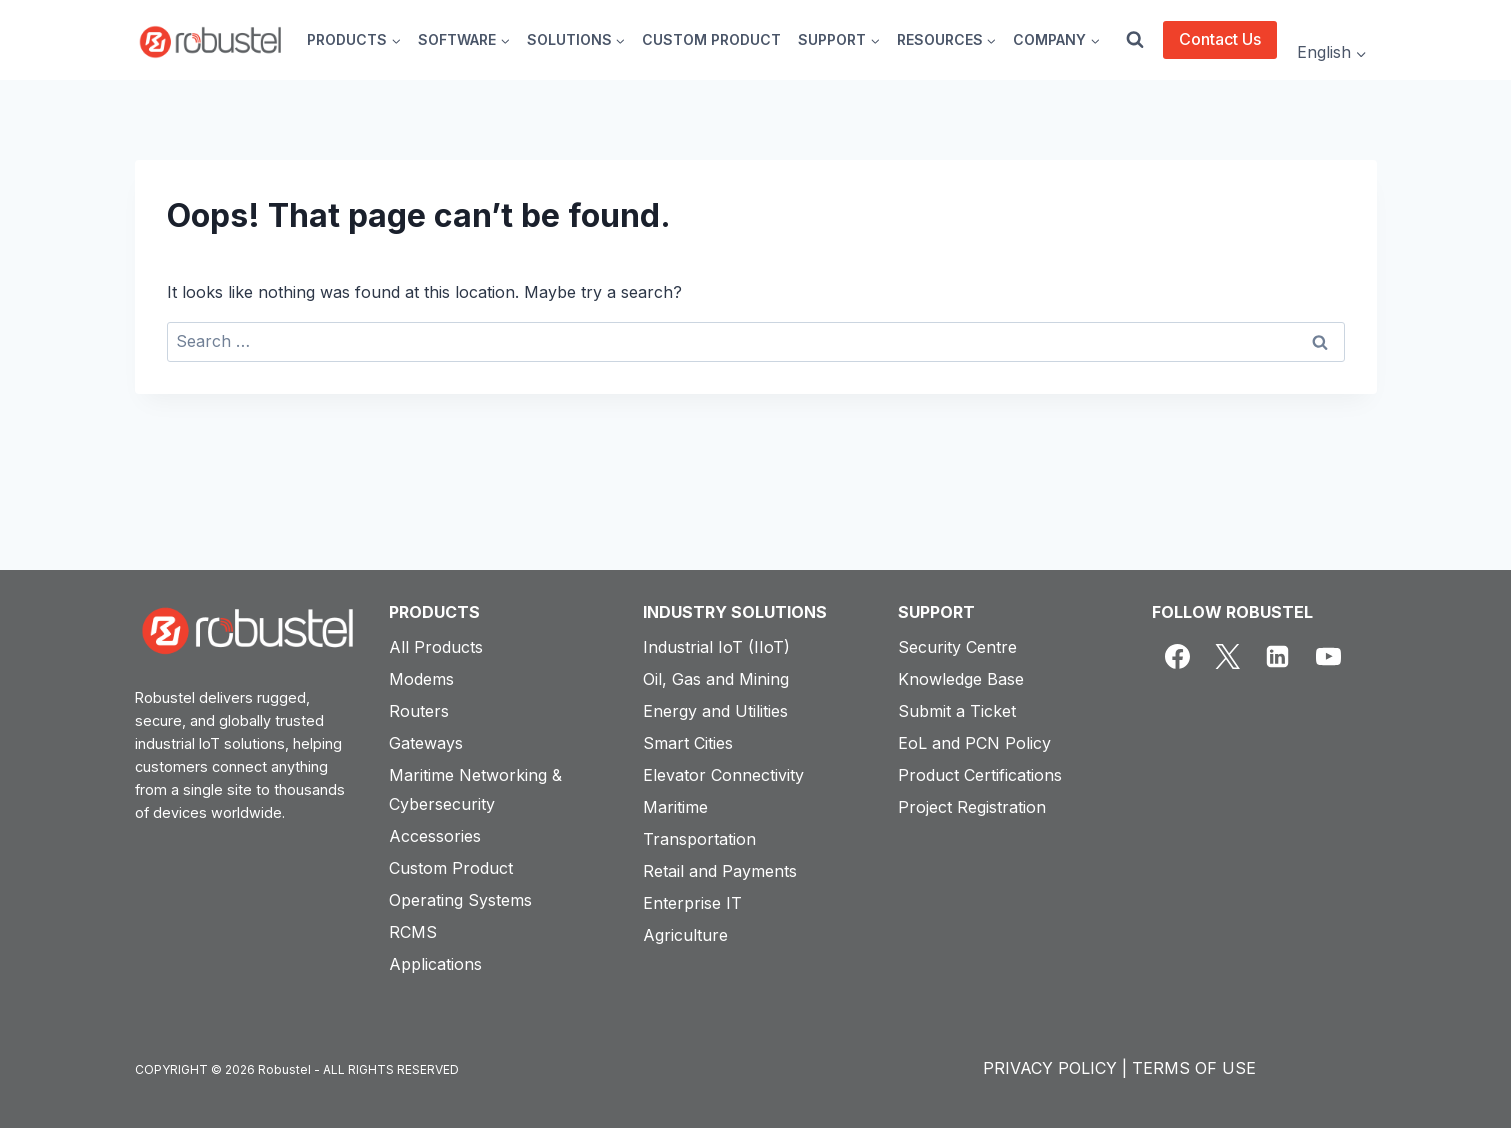  Describe the element at coordinates (692, 903) in the screenshot. I see `Enterprise IT` at that location.